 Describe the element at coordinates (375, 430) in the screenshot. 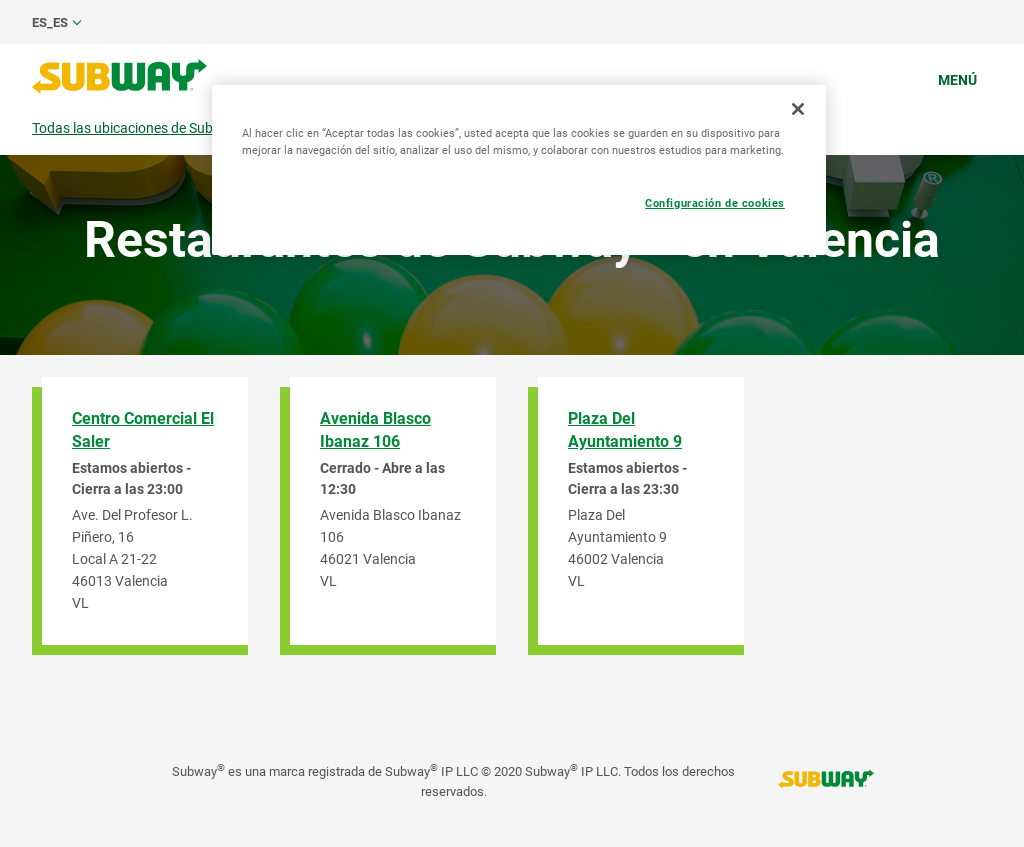

I see `Avenida Blasco Ibanaz 106` at that location.